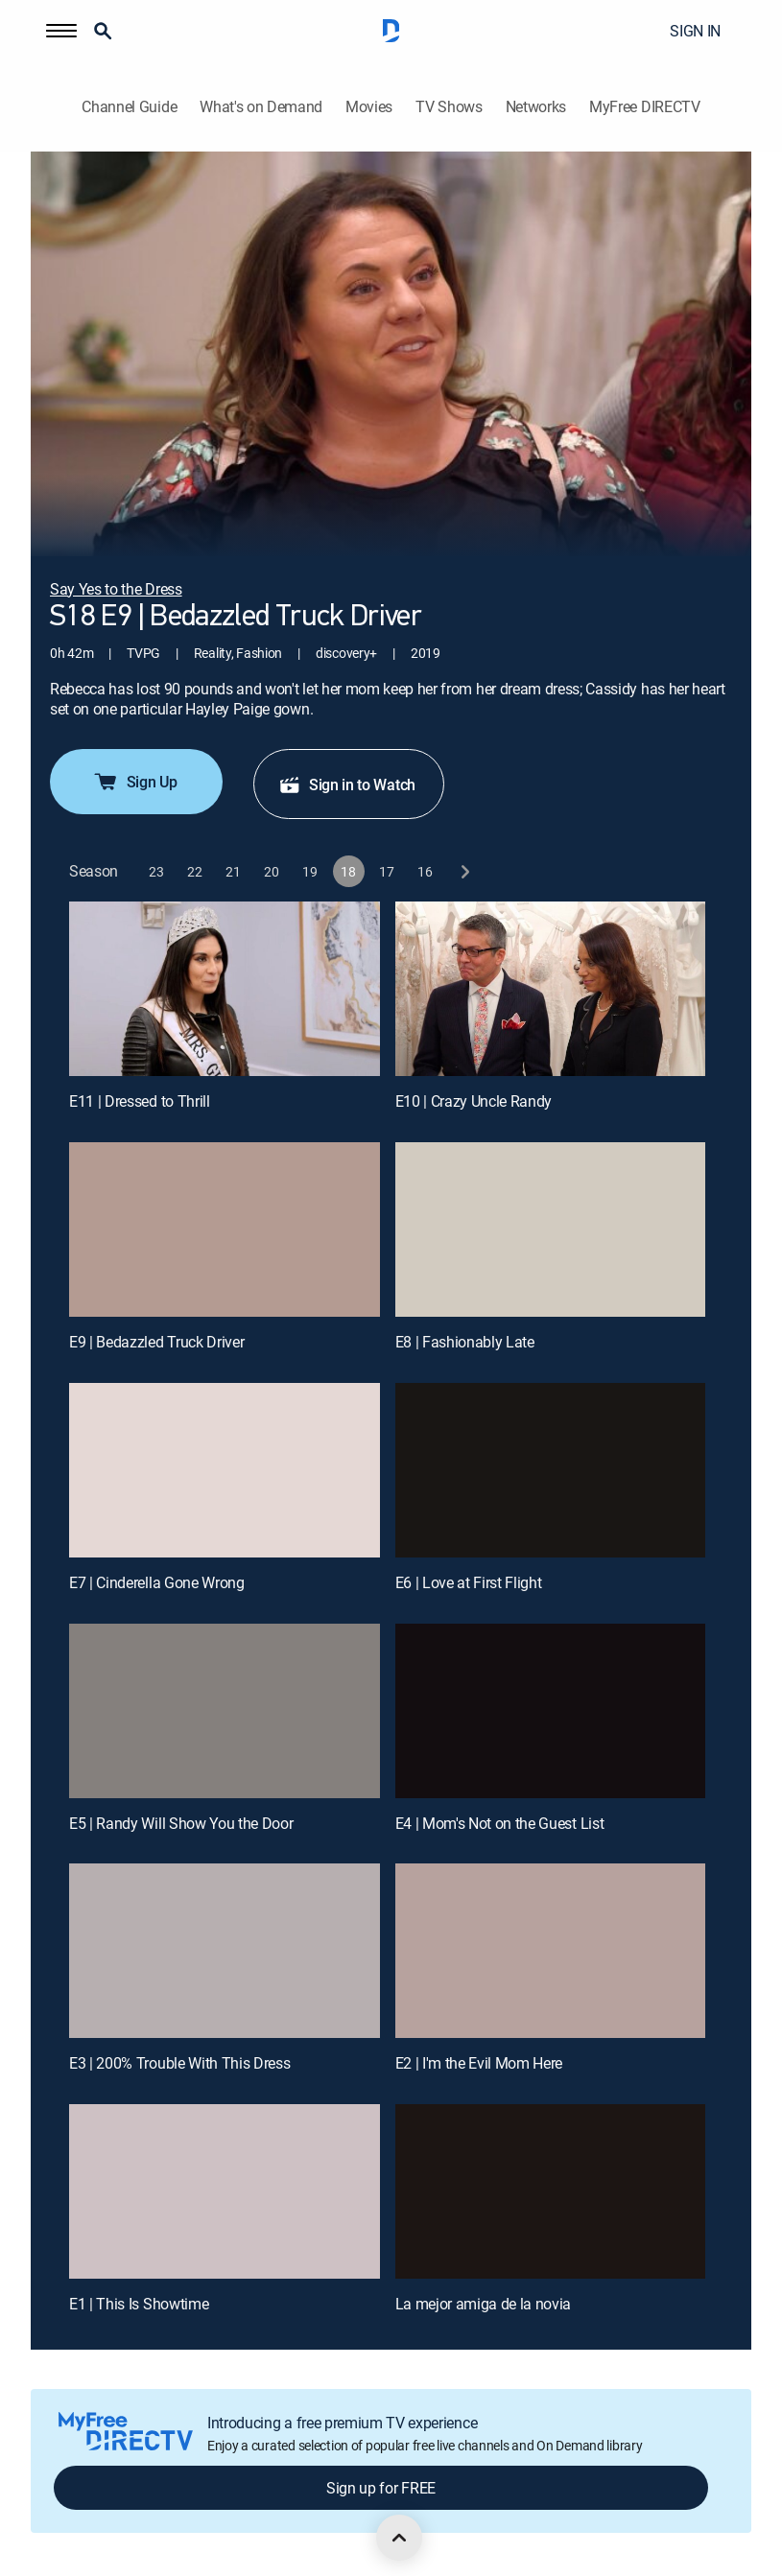  What do you see at coordinates (499, 1823) in the screenshot?
I see `E4 | Mom's Not on the Guest List` at bounding box center [499, 1823].